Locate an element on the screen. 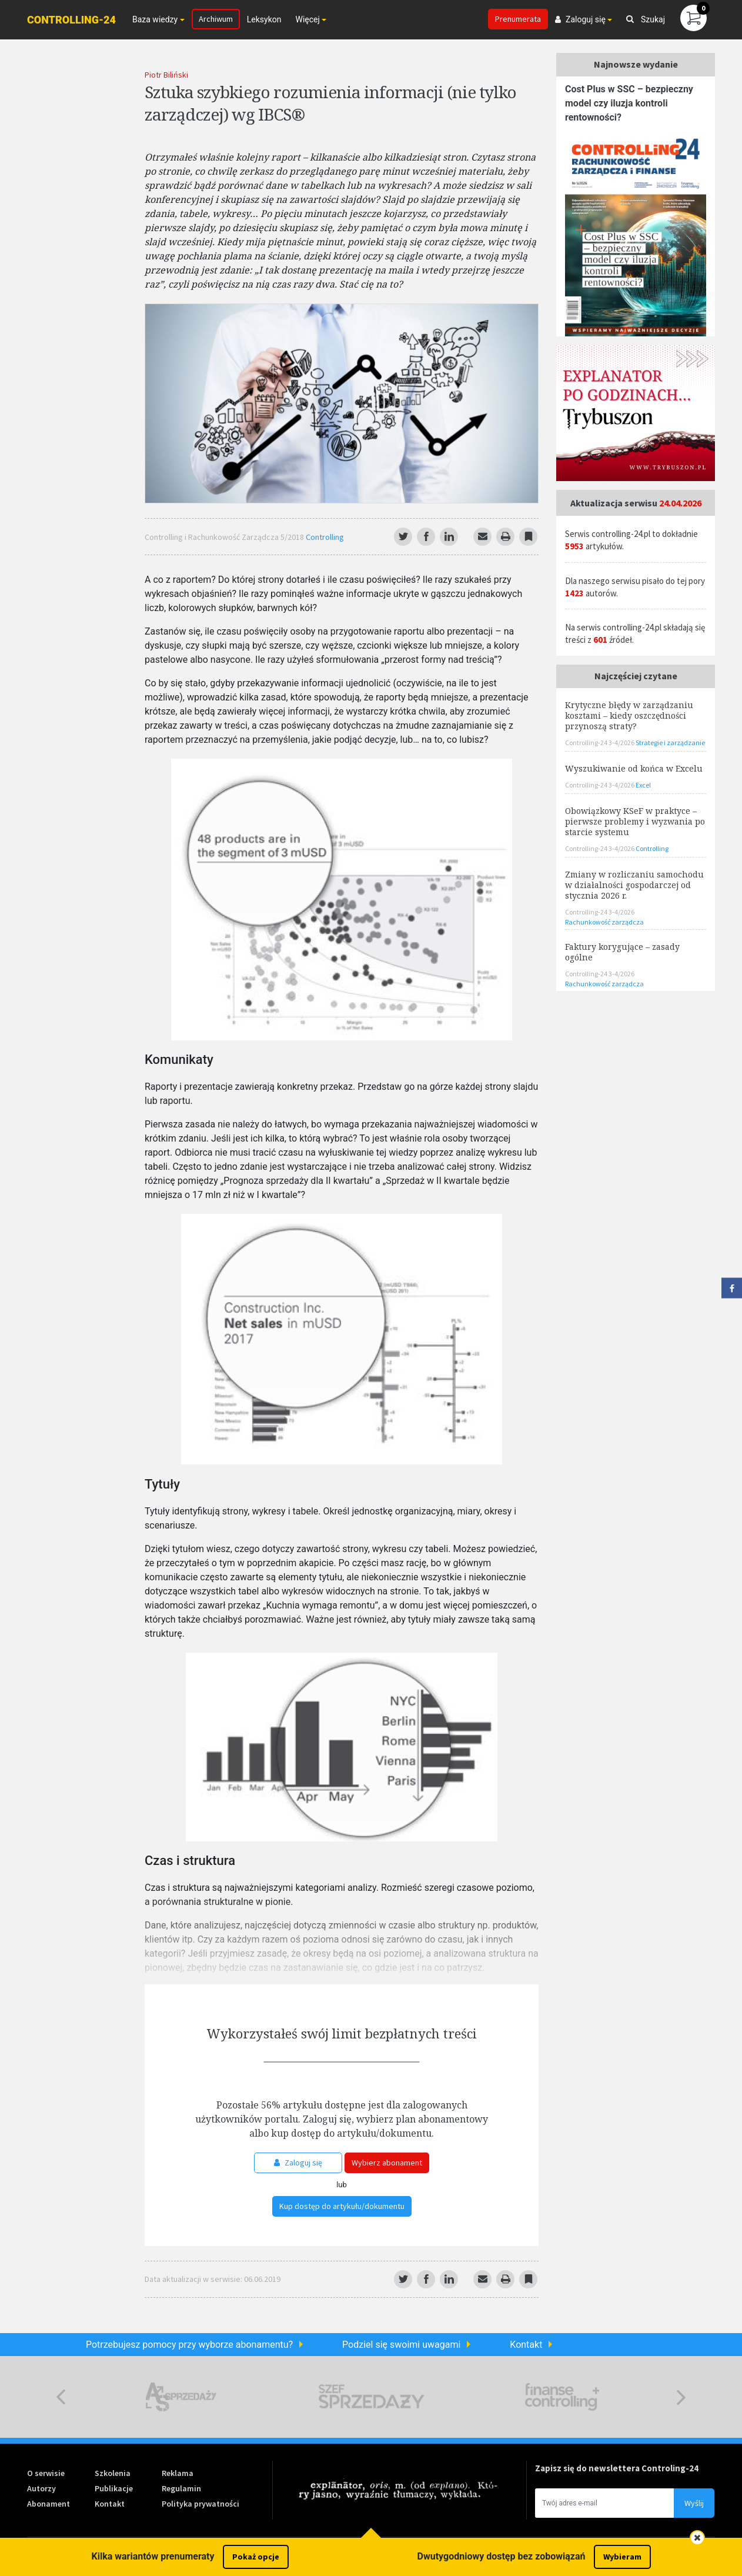 This screenshot has height=2576, width=742. Wybieram is located at coordinates (622, 2556).